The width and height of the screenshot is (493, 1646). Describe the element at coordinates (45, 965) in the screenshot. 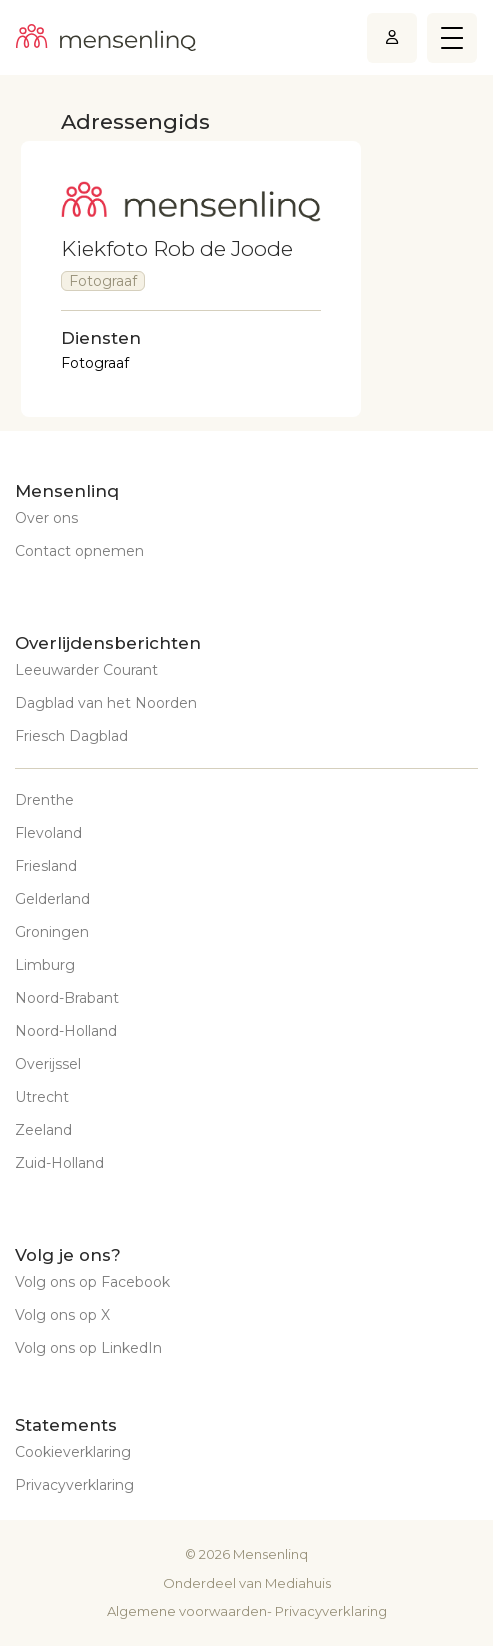

I see `Limburg` at that location.